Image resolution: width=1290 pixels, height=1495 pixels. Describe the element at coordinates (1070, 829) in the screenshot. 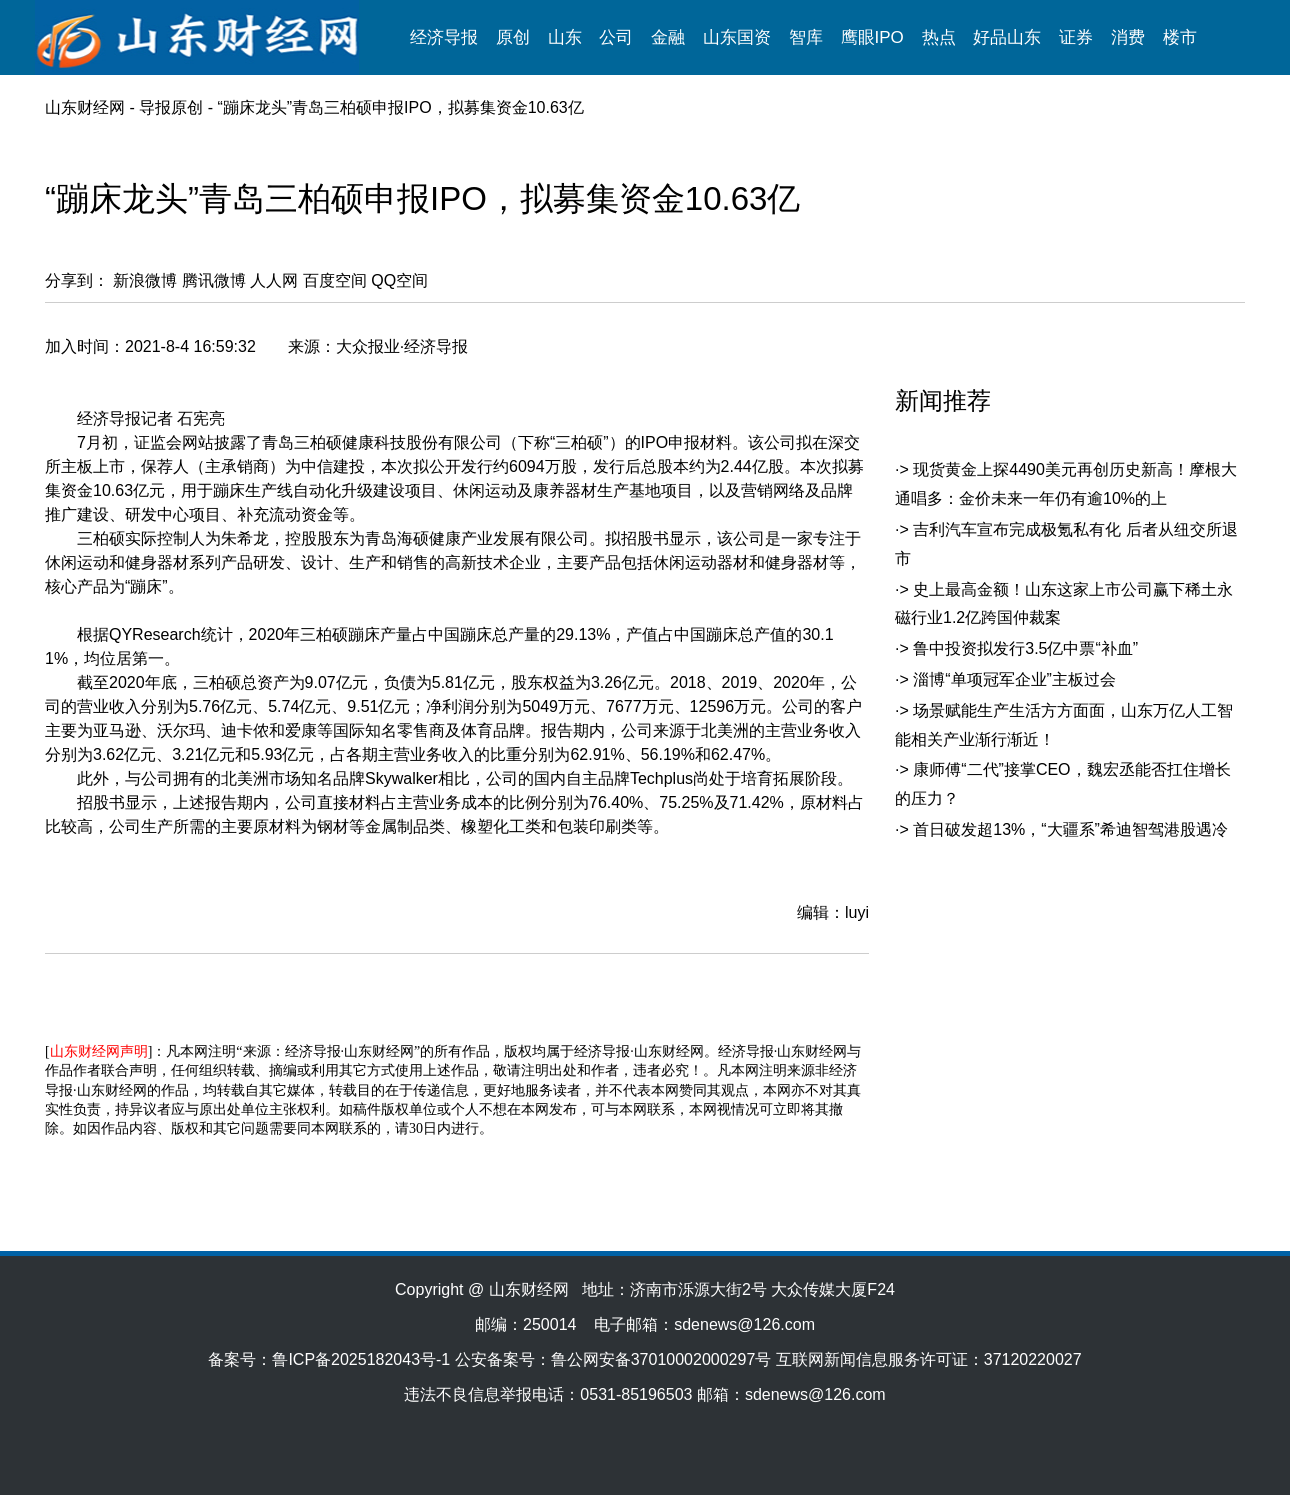

I see `首日破发超13%，“大疆系”希迪智驾港股遇冷` at that location.